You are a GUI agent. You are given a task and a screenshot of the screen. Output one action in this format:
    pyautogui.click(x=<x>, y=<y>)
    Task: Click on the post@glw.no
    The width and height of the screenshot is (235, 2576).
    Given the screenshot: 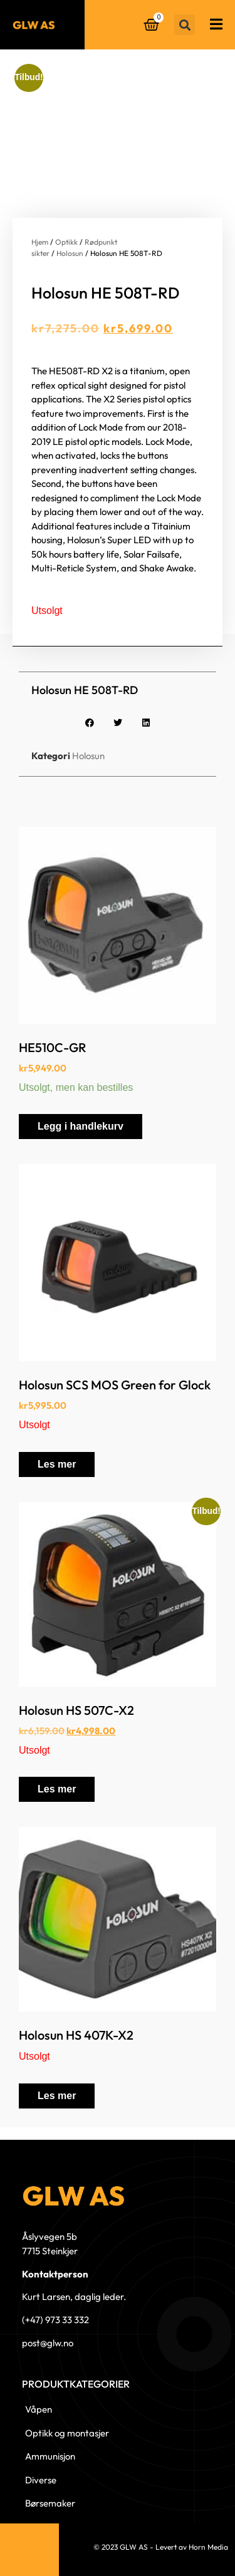 What is the action you would take?
    pyautogui.click(x=47, y=2343)
    